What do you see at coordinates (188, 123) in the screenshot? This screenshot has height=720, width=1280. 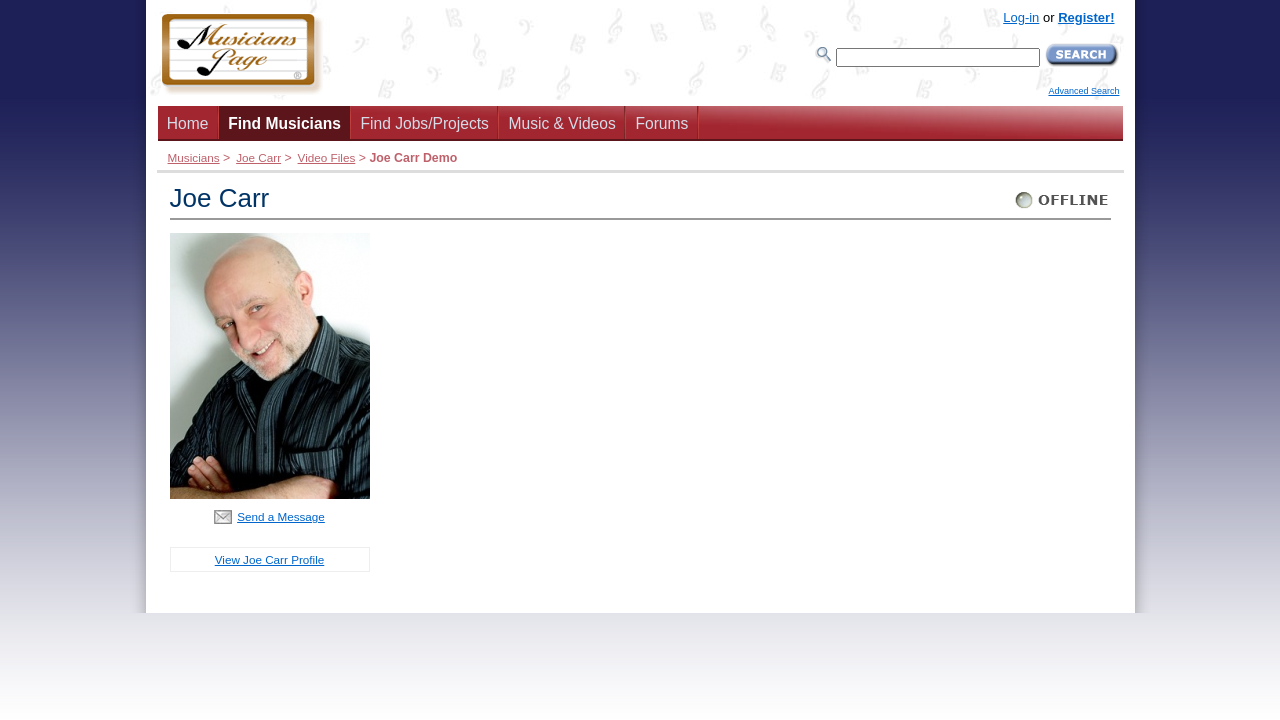 I see `Home` at bounding box center [188, 123].